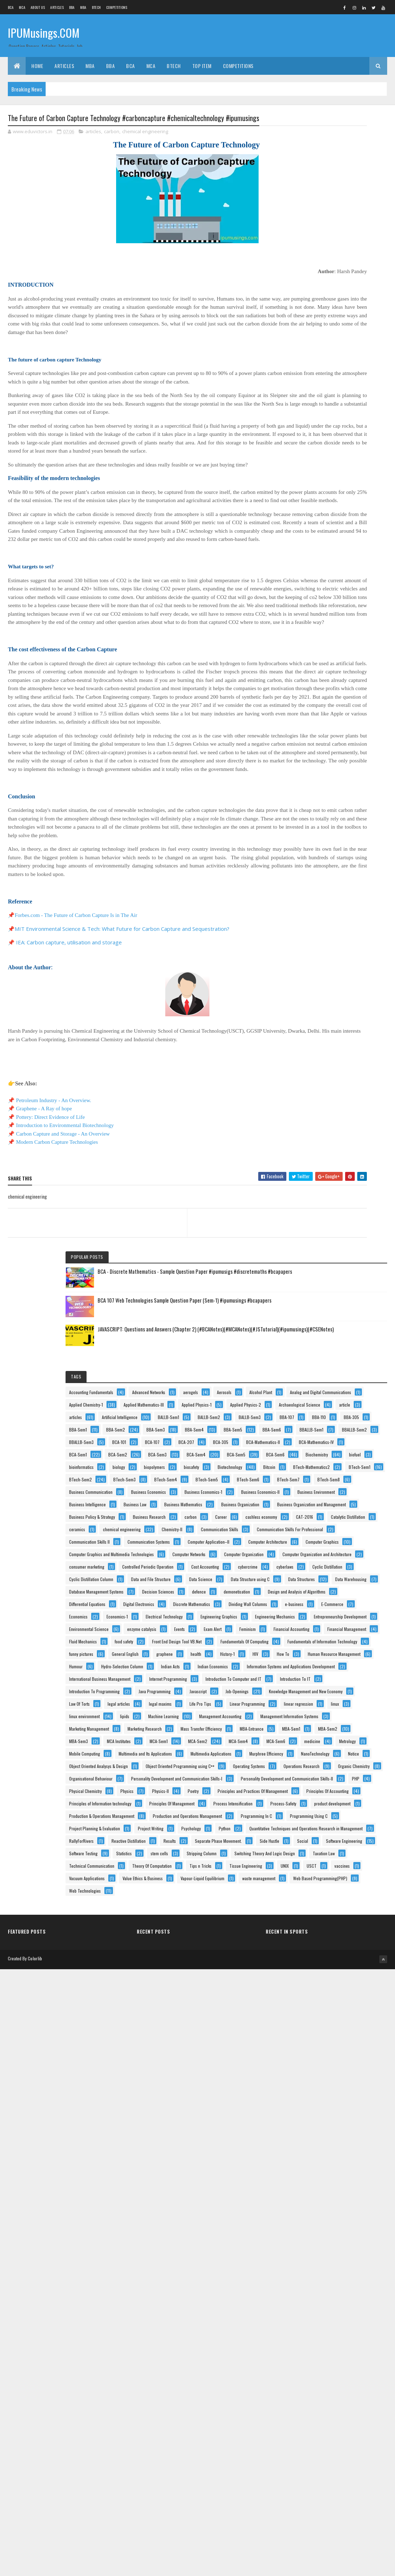 The width and height of the screenshot is (395, 2576). I want to click on BBA-Sem3, so click(312, 481).